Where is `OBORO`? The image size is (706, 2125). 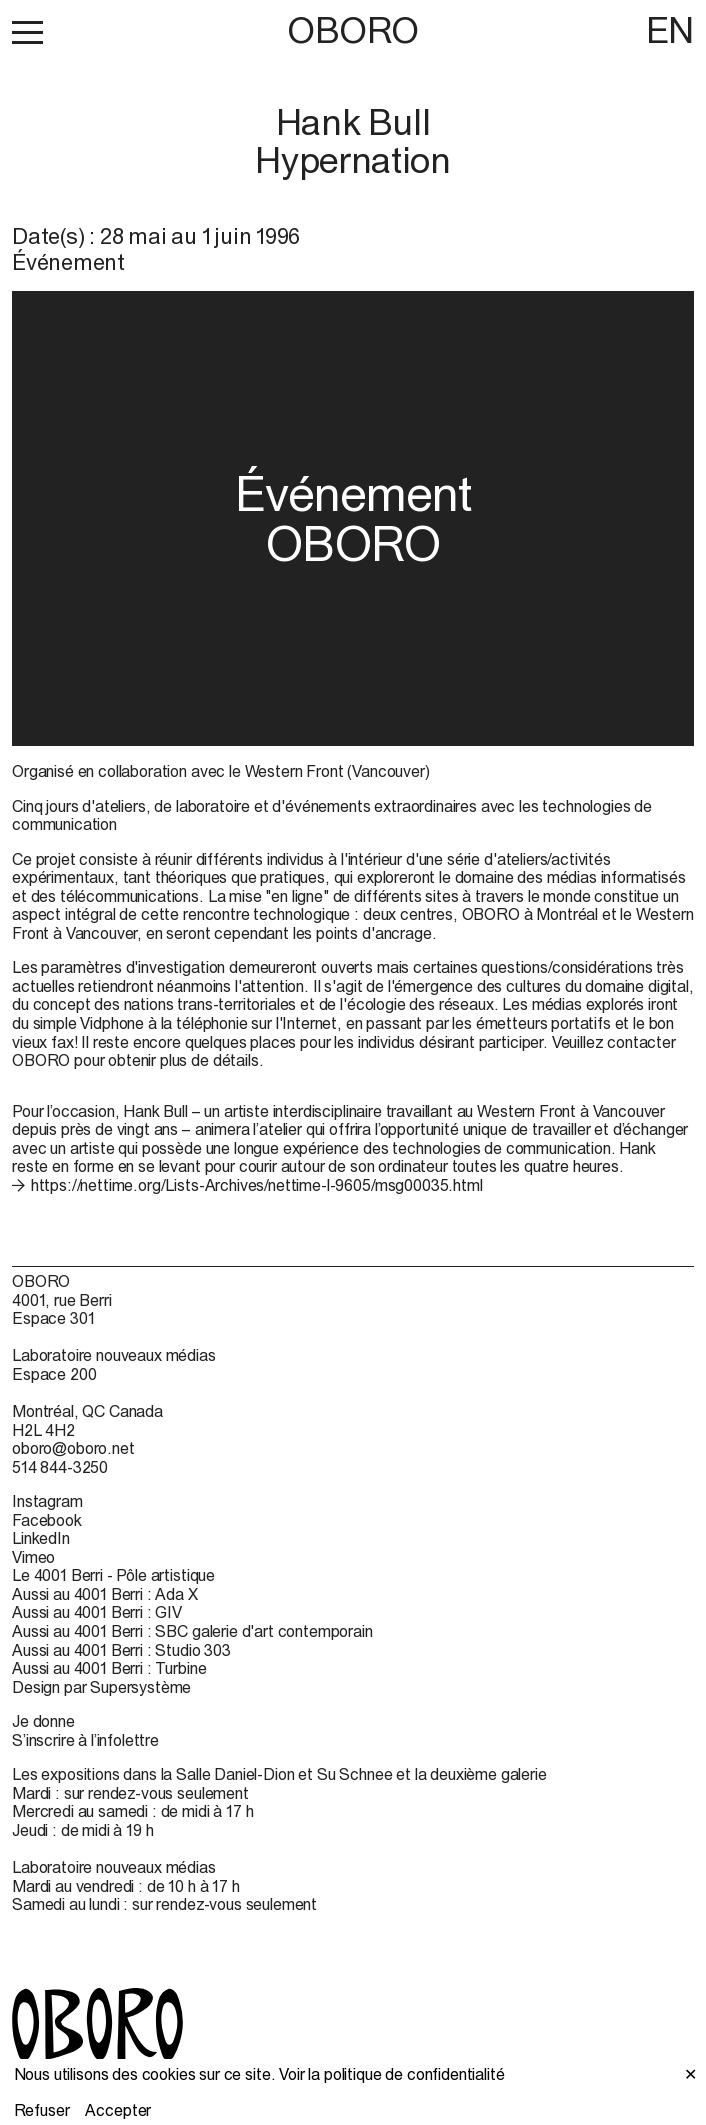
OBORO is located at coordinates (353, 30).